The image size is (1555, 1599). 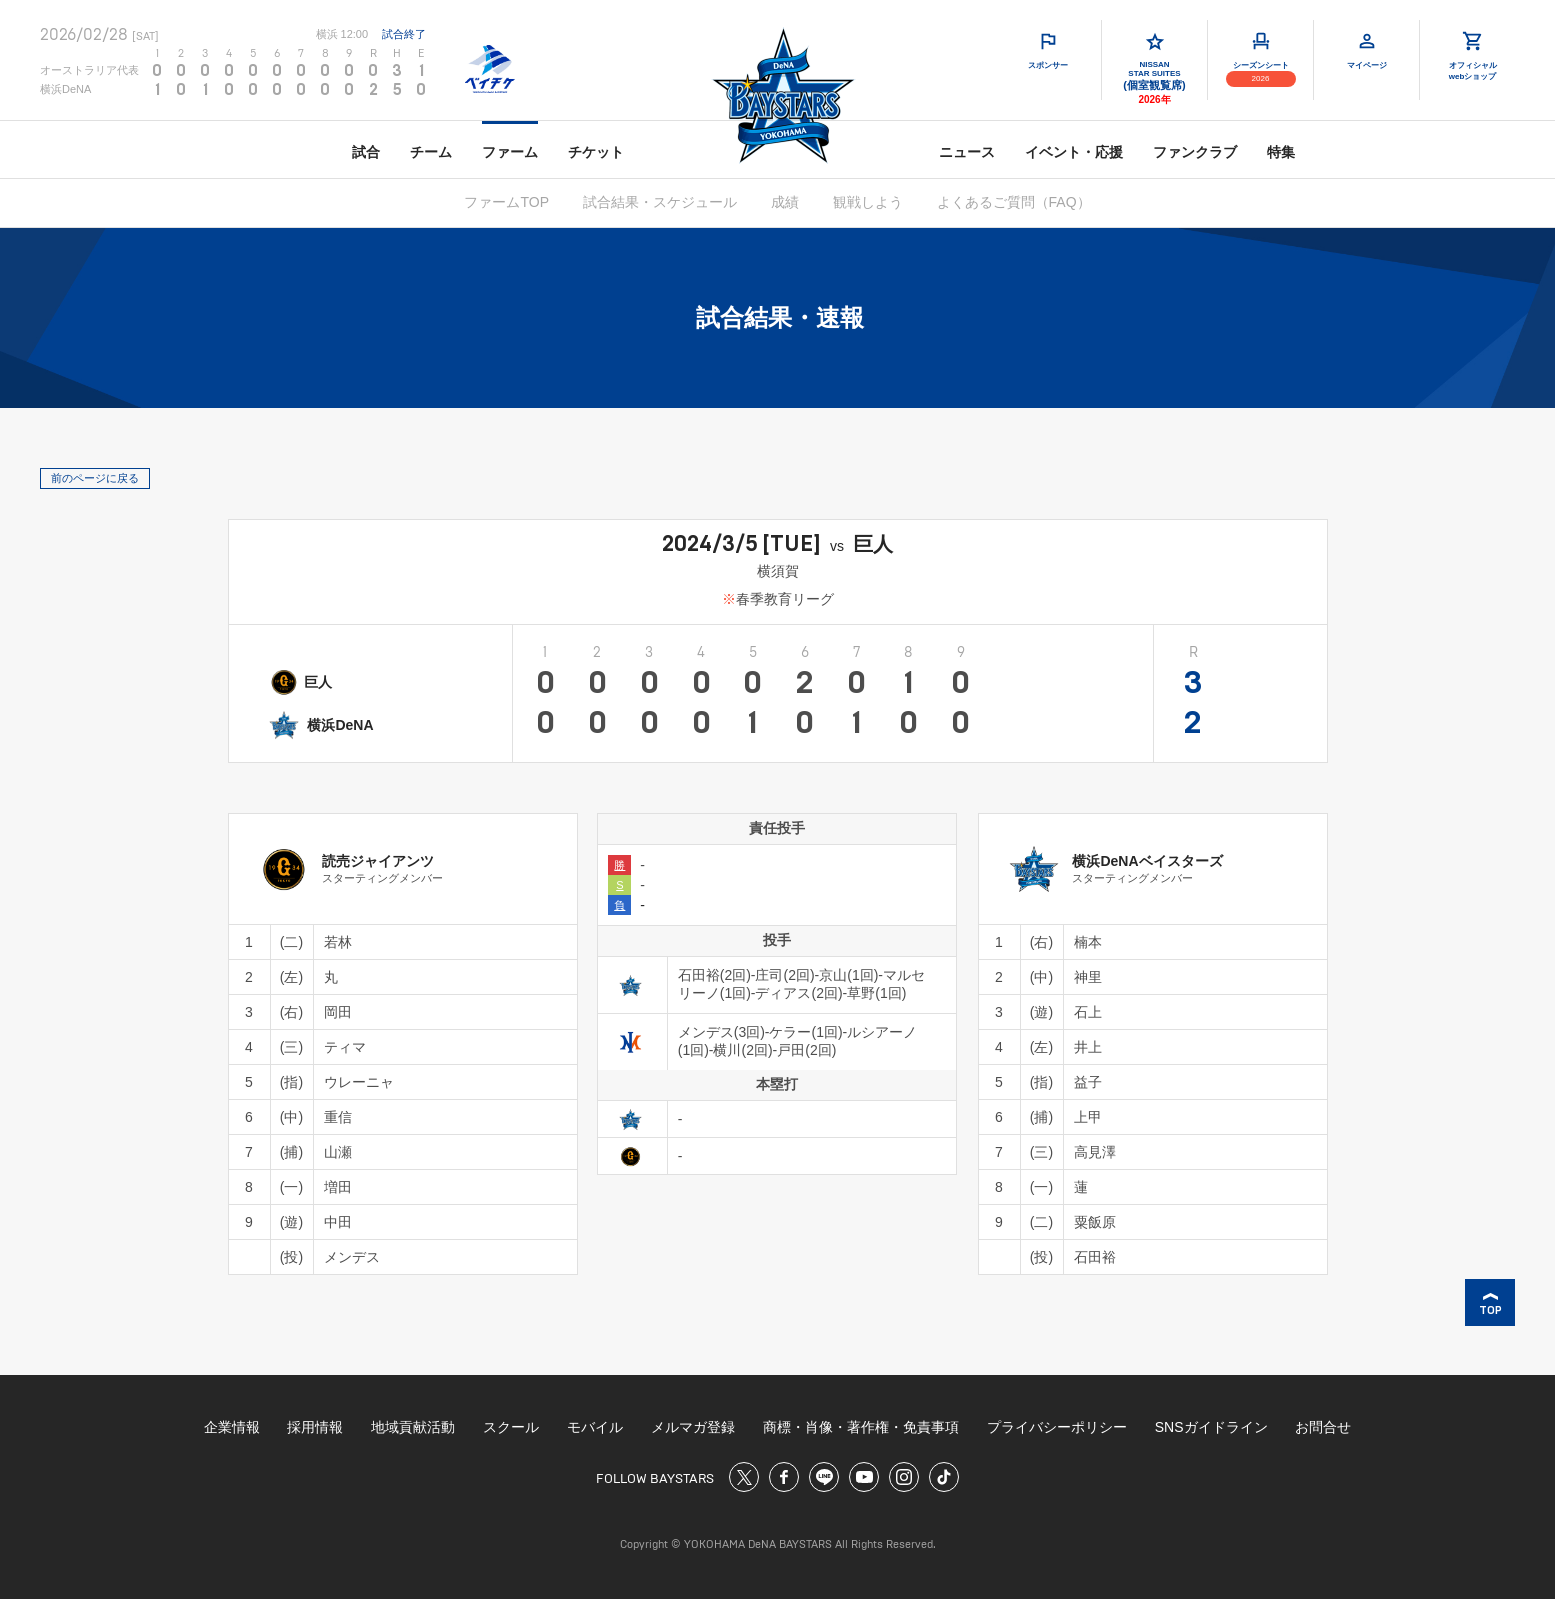 What do you see at coordinates (861, 1427) in the screenshot?
I see `商標・肖像・著作権・免責事項` at bounding box center [861, 1427].